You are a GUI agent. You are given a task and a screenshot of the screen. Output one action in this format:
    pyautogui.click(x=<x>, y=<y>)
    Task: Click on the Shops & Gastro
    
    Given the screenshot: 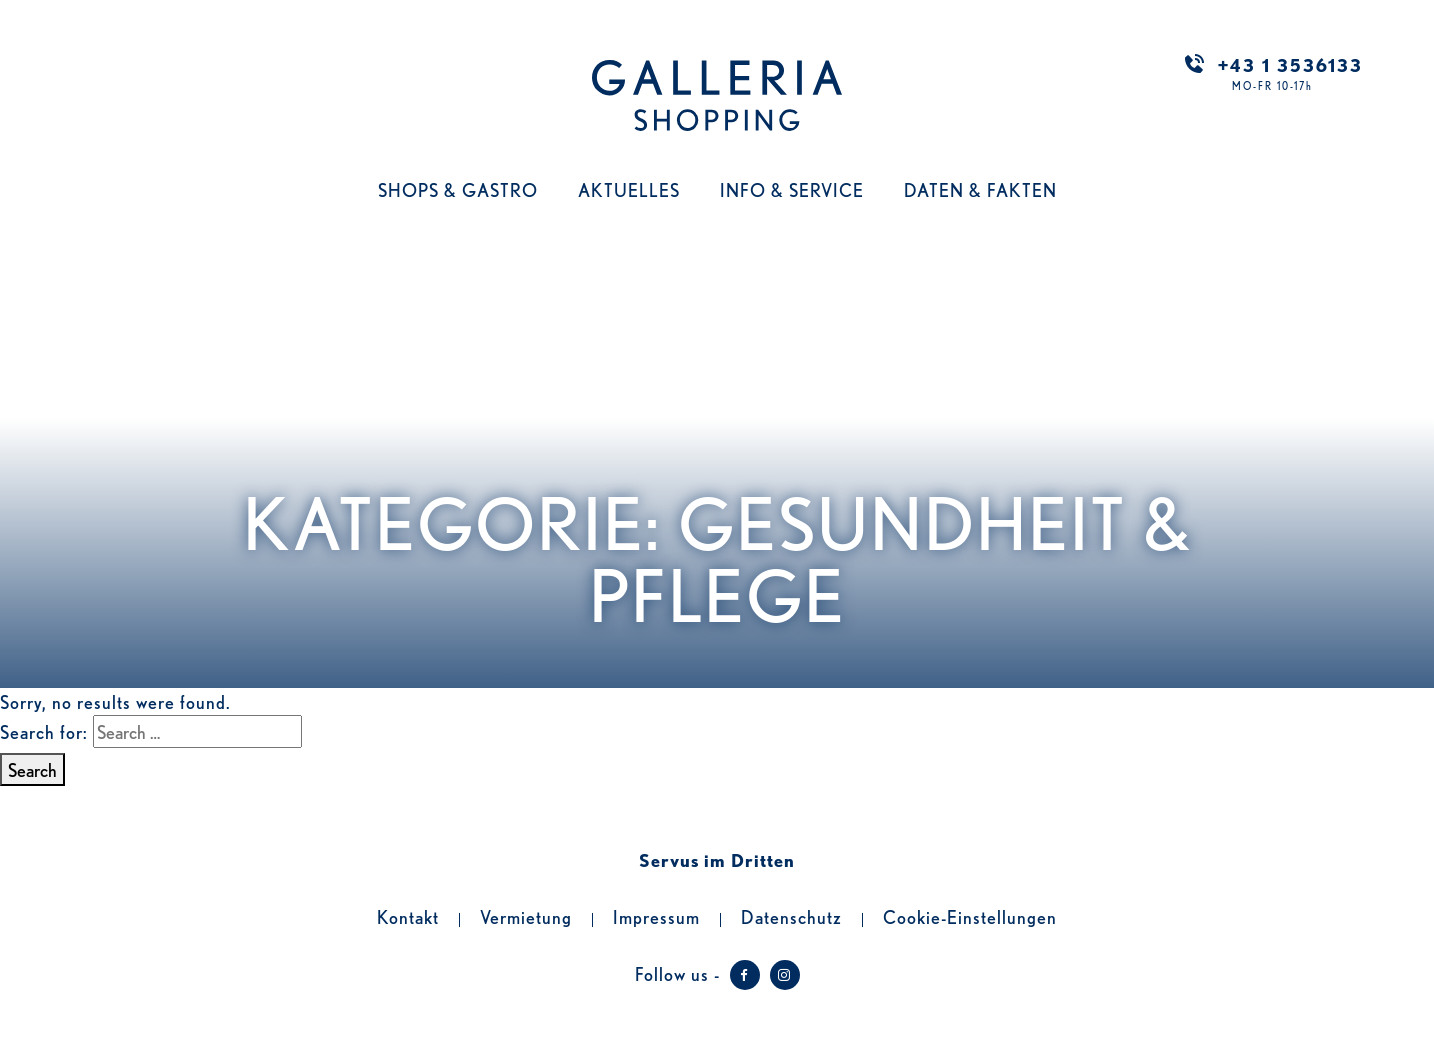 What is the action you would take?
    pyautogui.click(x=458, y=189)
    